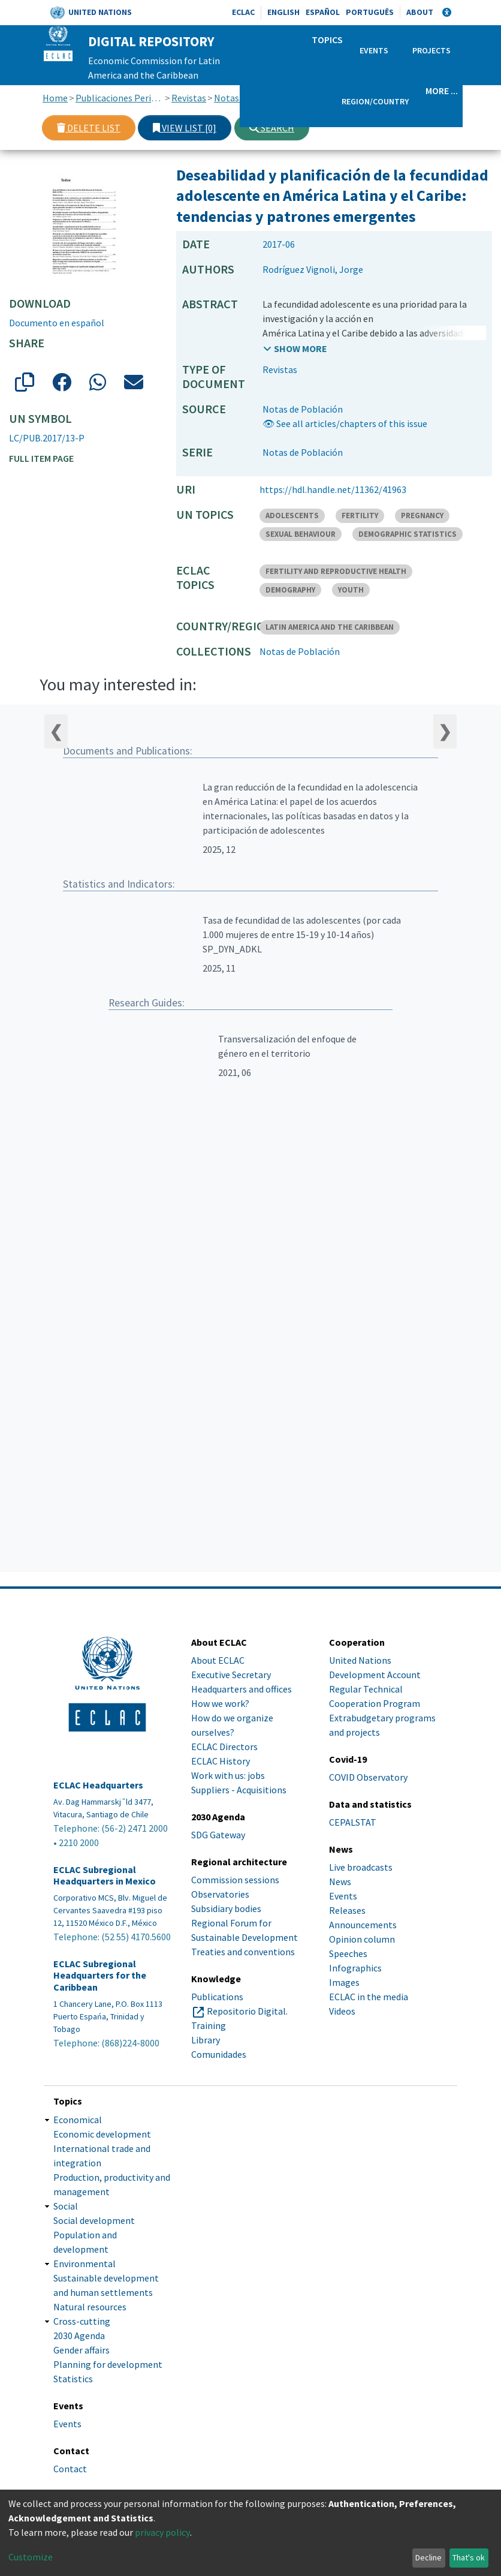 The height and width of the screenshot is (2576, 501). Describe the element at coordinates (431, 50) in the screenshot. I see `Projects` at that location.